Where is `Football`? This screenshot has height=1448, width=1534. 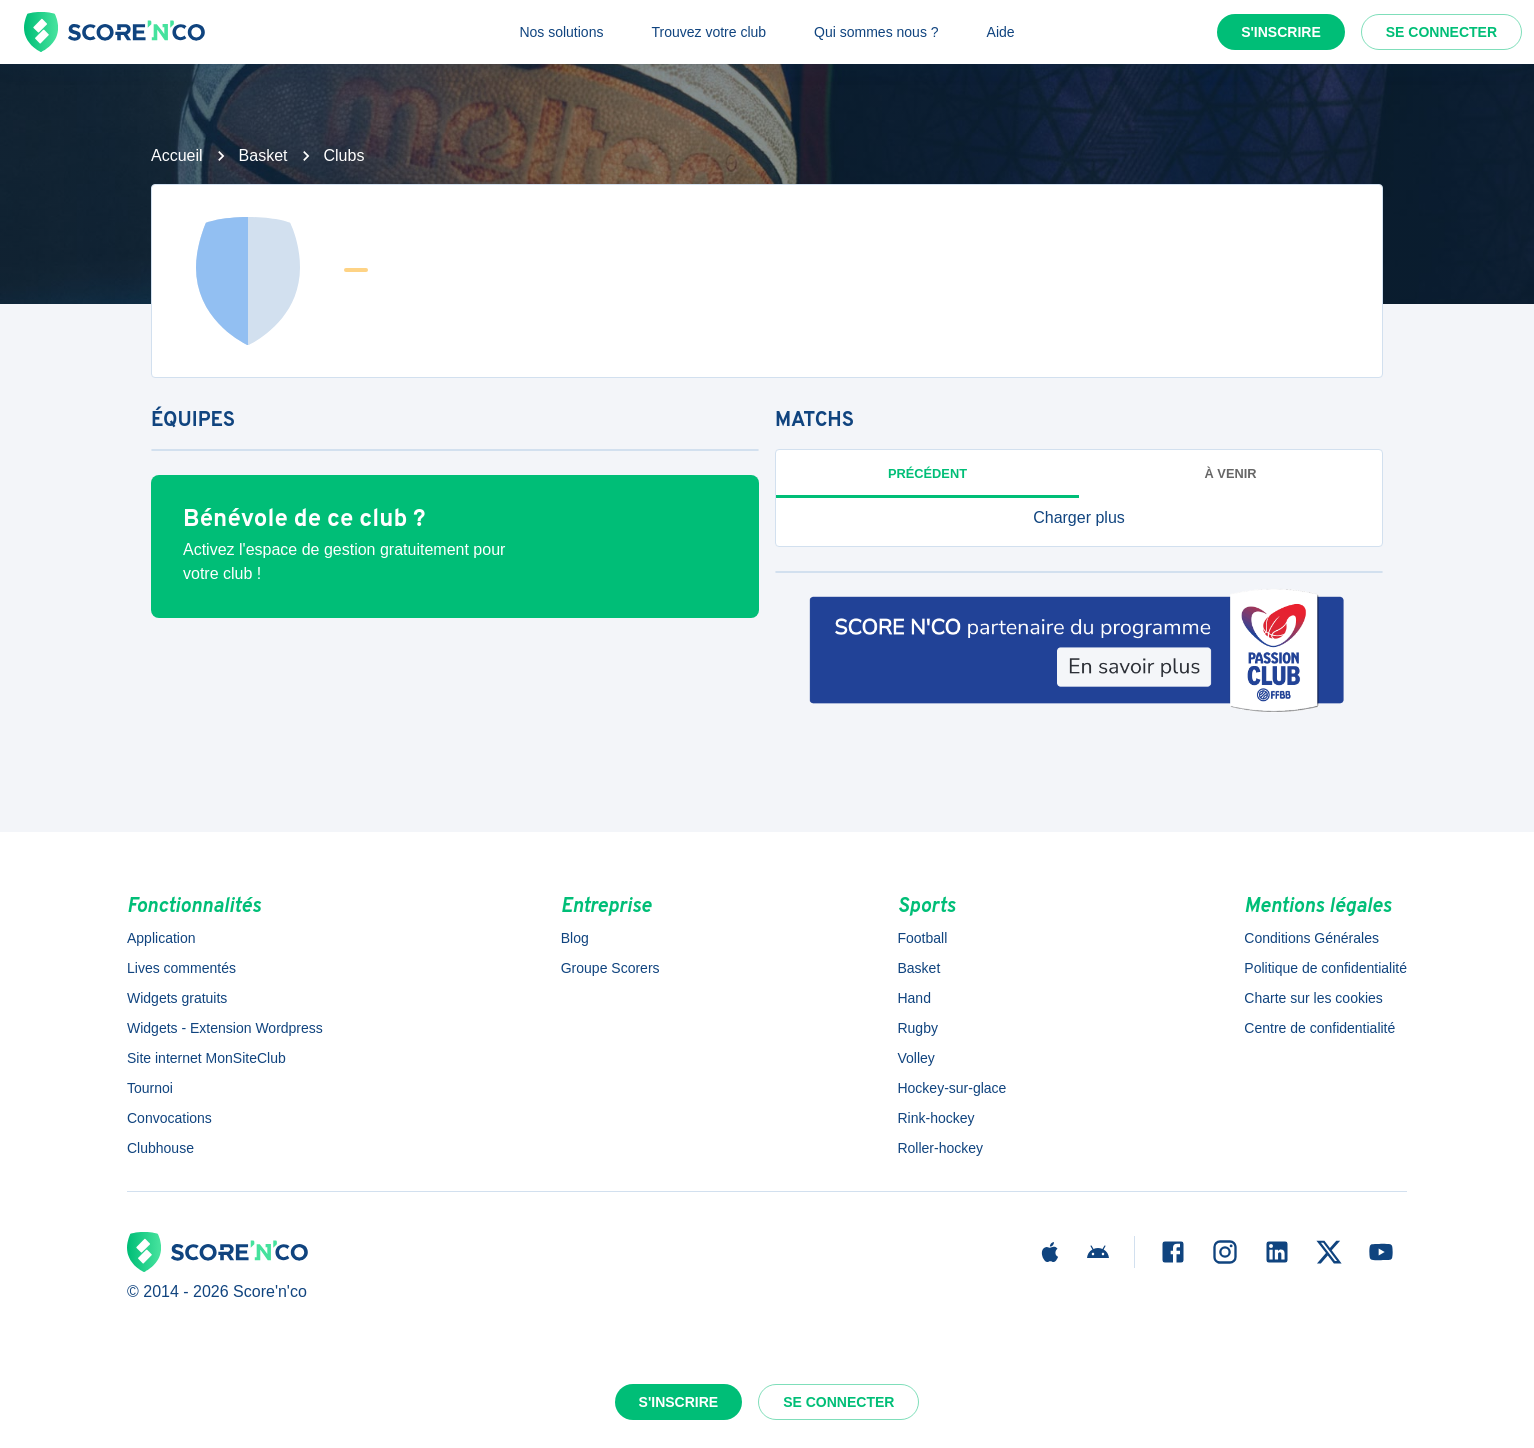
Football is located at coordinates (922, 938).